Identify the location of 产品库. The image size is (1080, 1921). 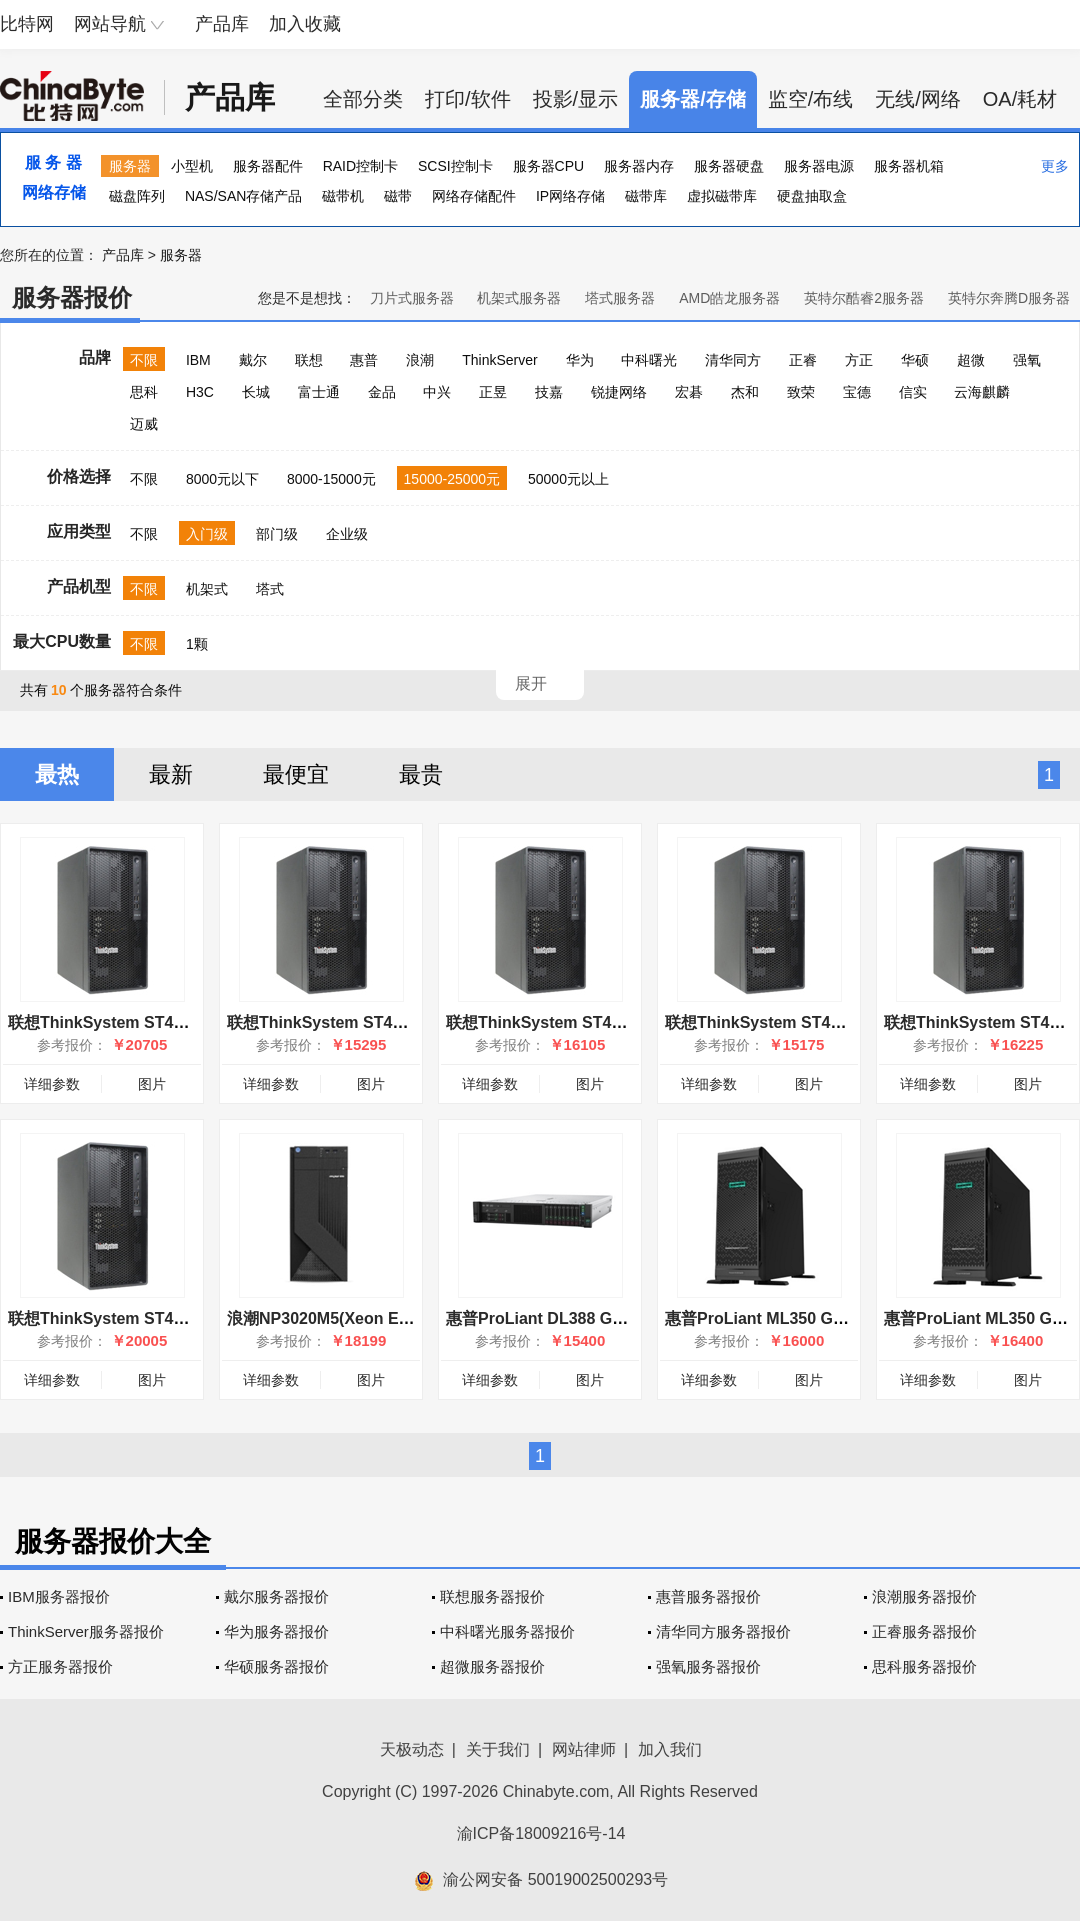
(222, 24).